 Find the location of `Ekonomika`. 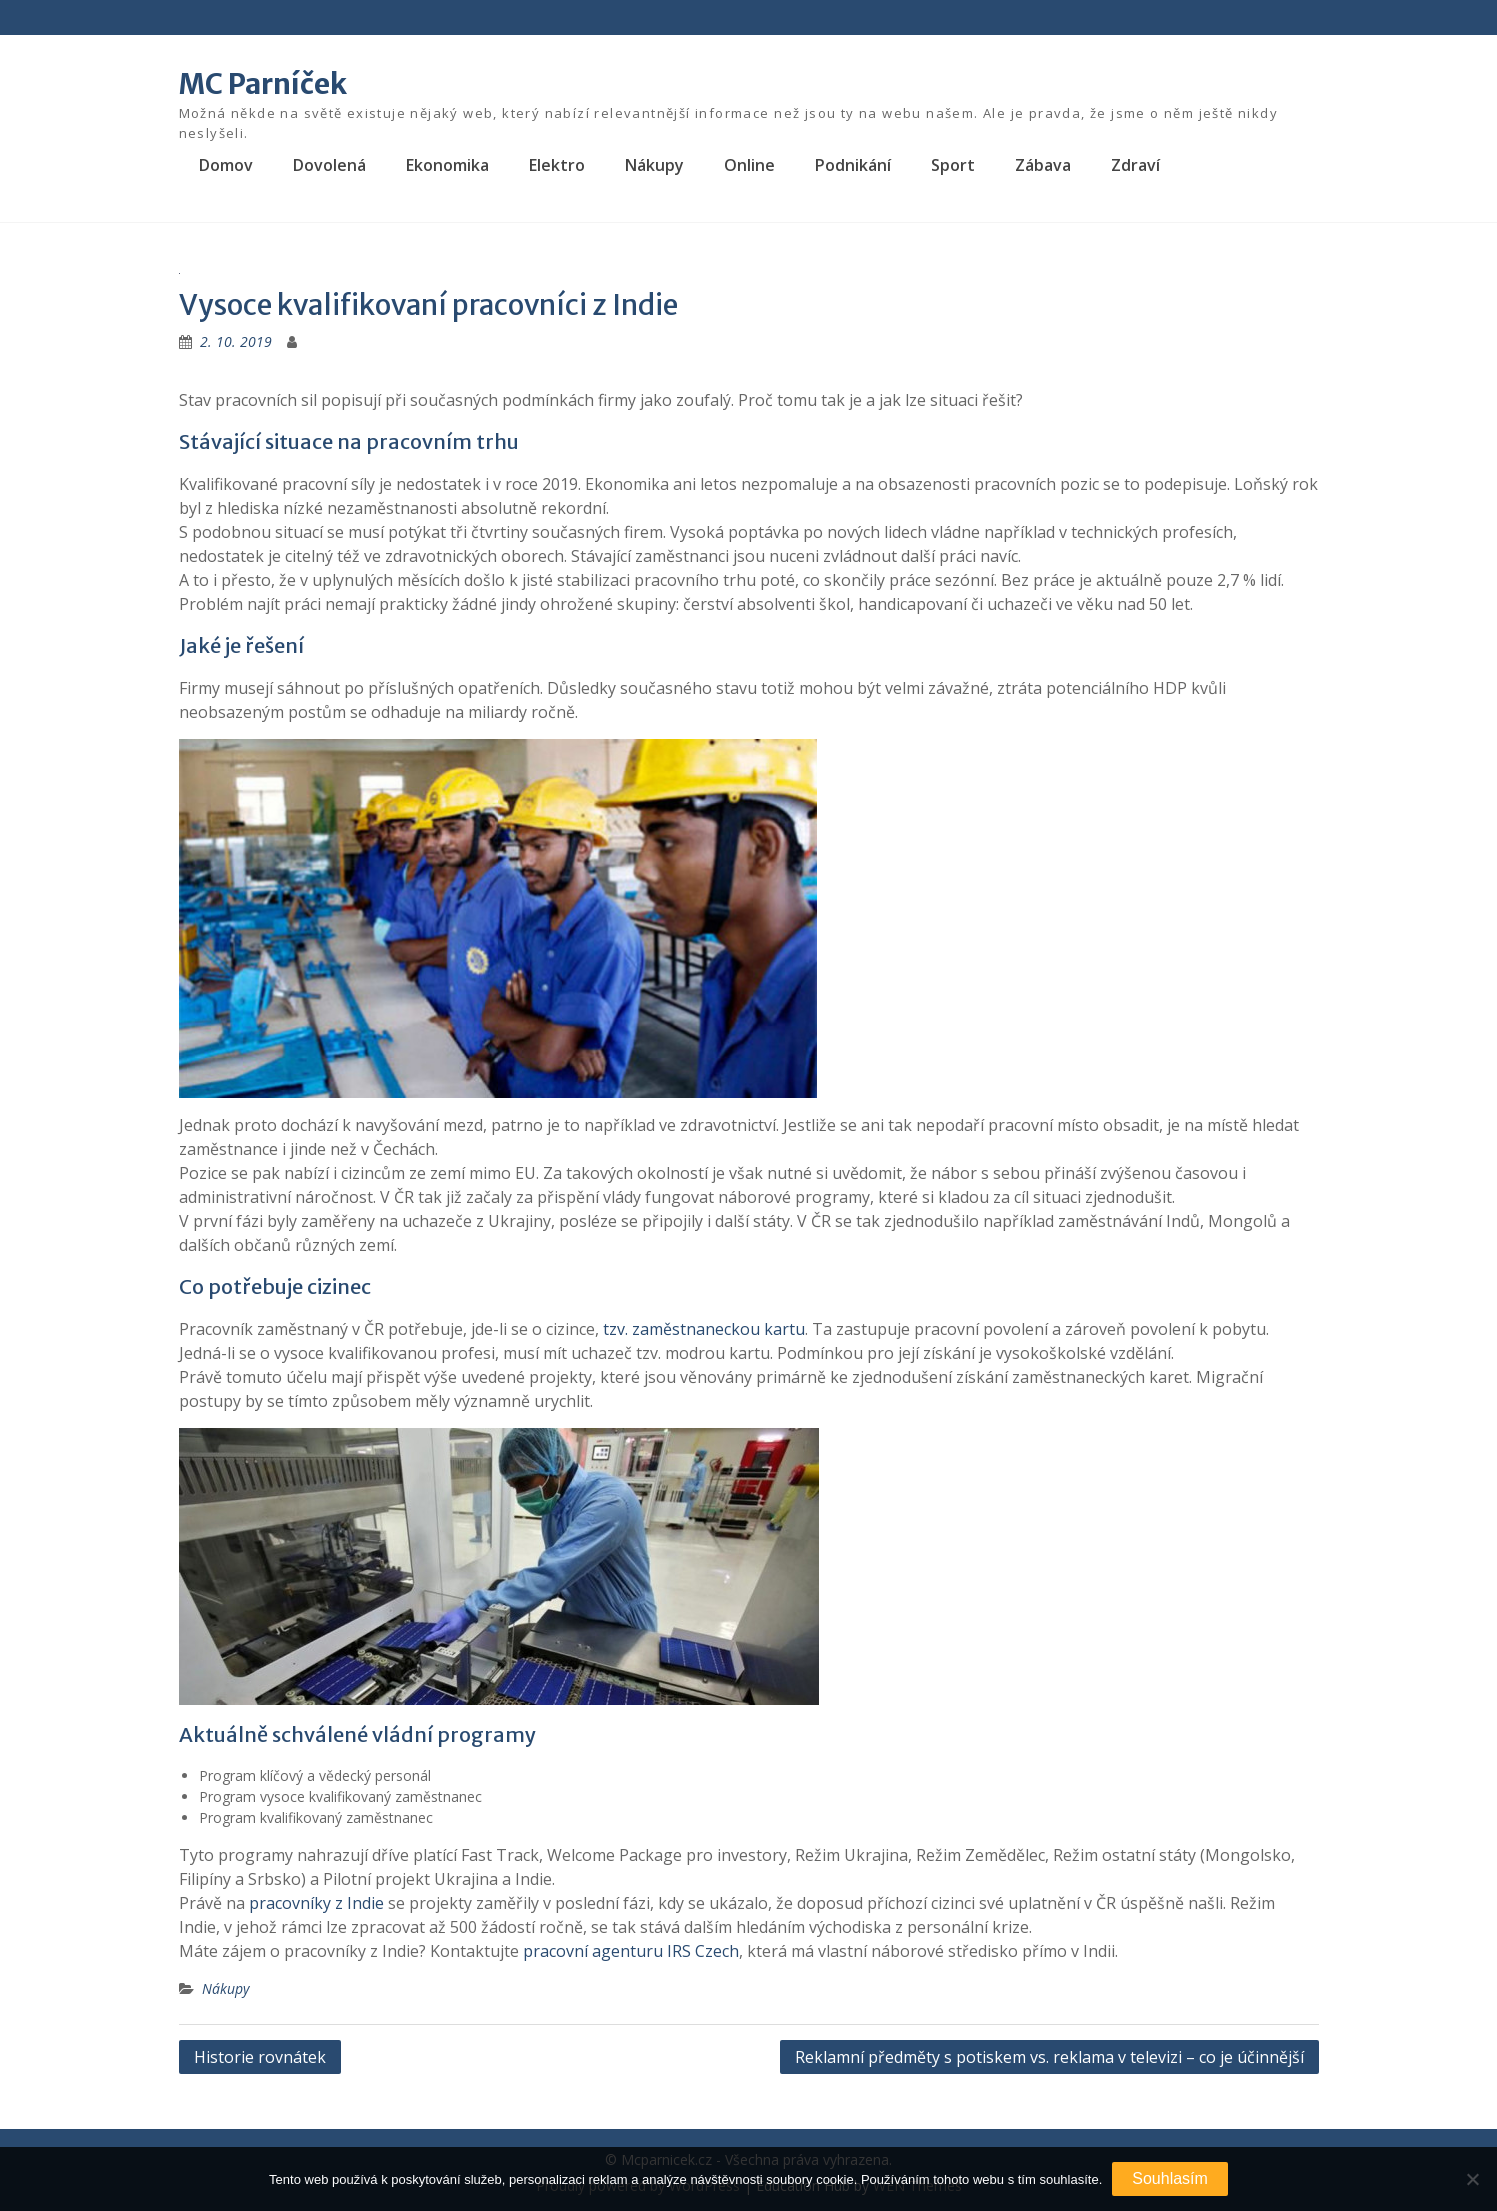

Ekonomika is located at coordinates (447, 165).